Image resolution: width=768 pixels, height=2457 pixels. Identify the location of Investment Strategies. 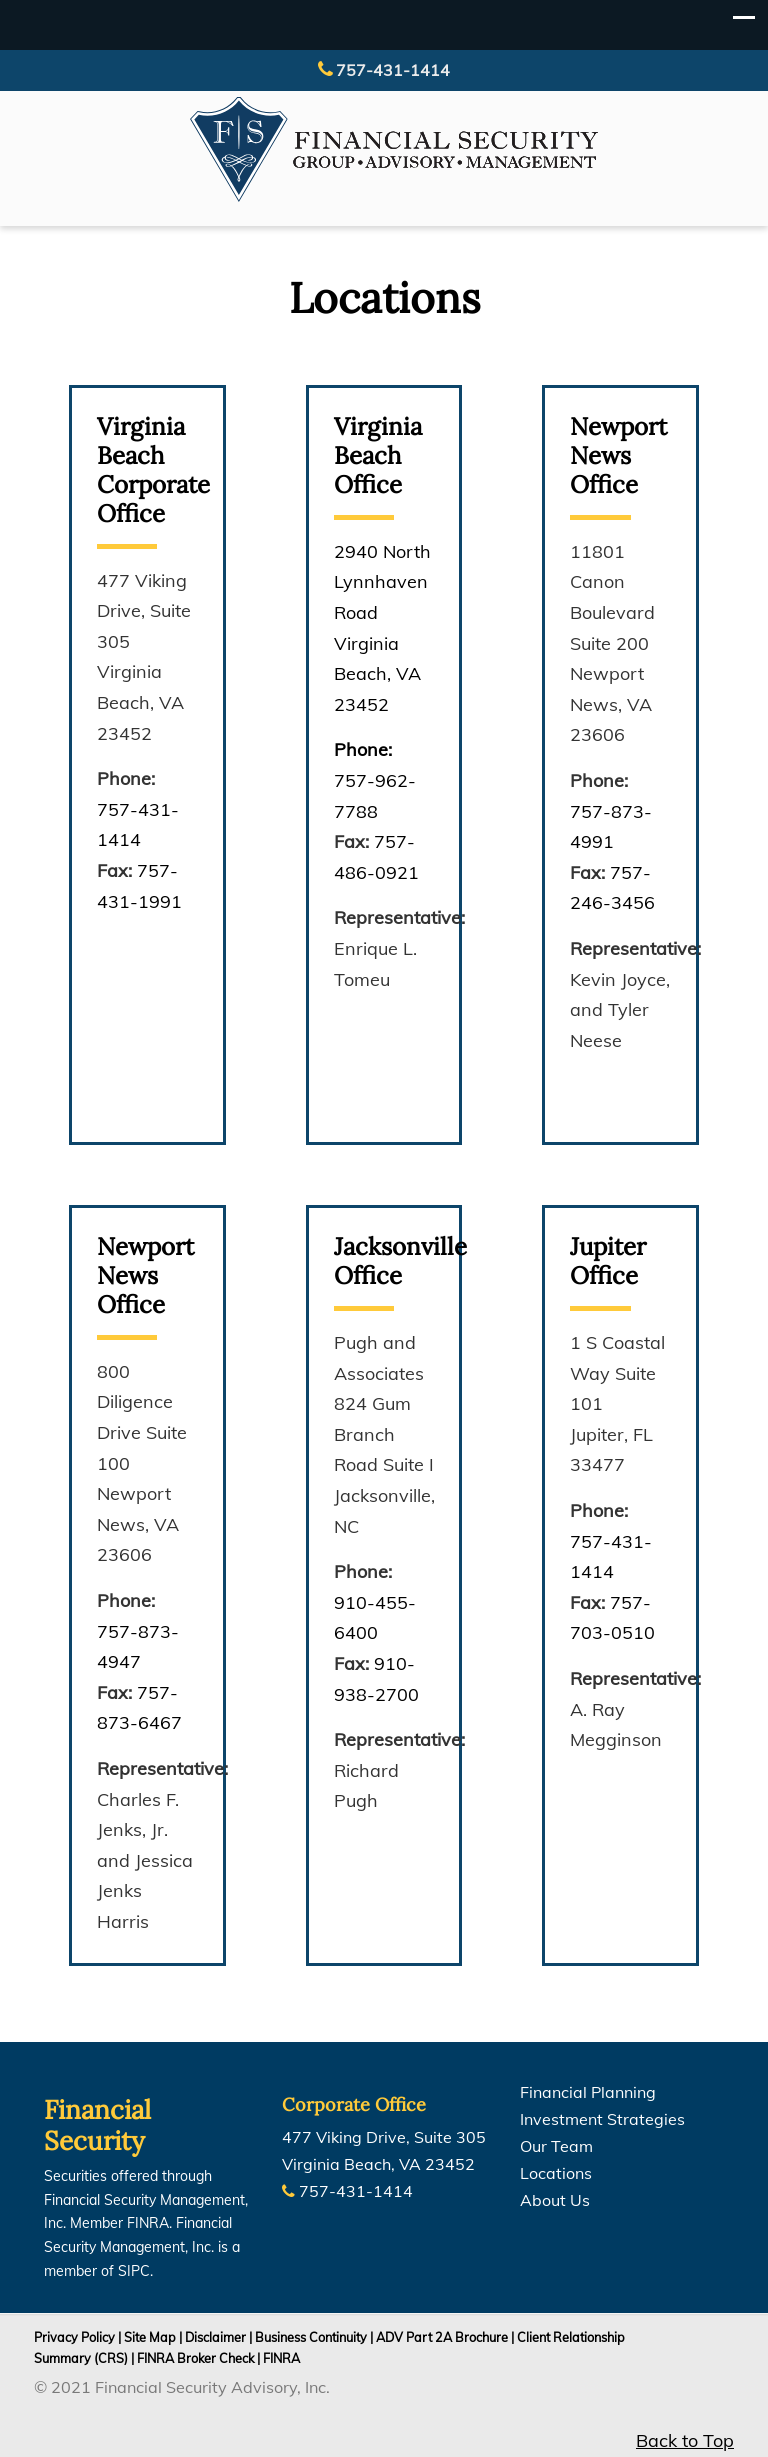
(602, 2119).